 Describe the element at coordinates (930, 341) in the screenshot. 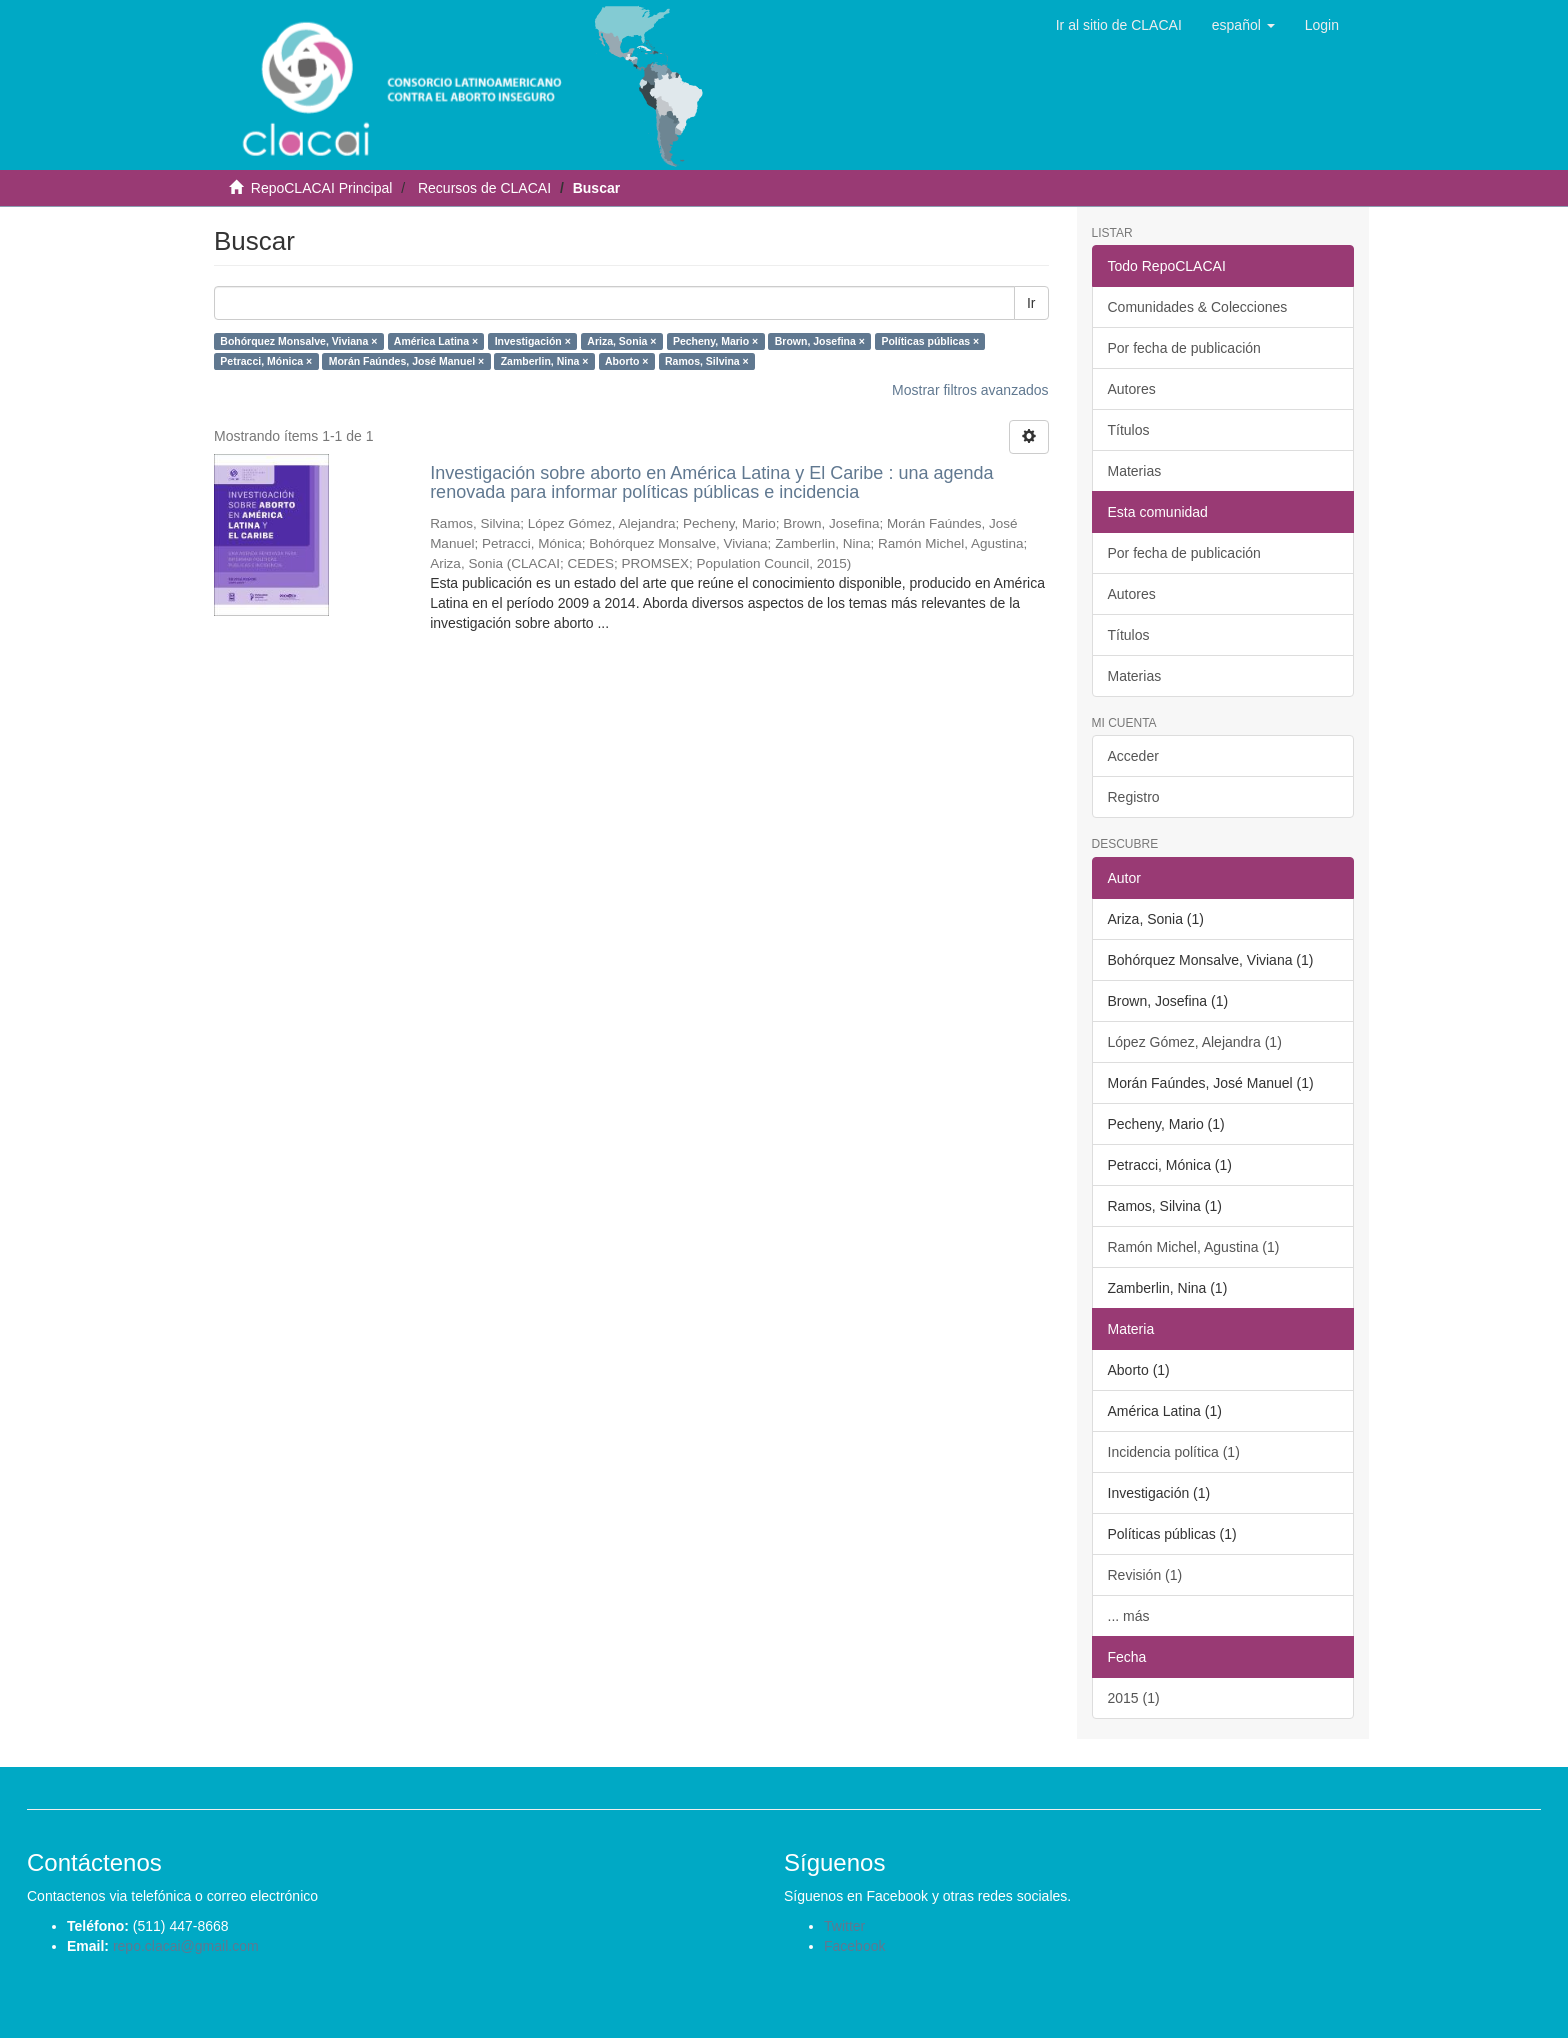

I see `Políticas públicas ×` at that location.